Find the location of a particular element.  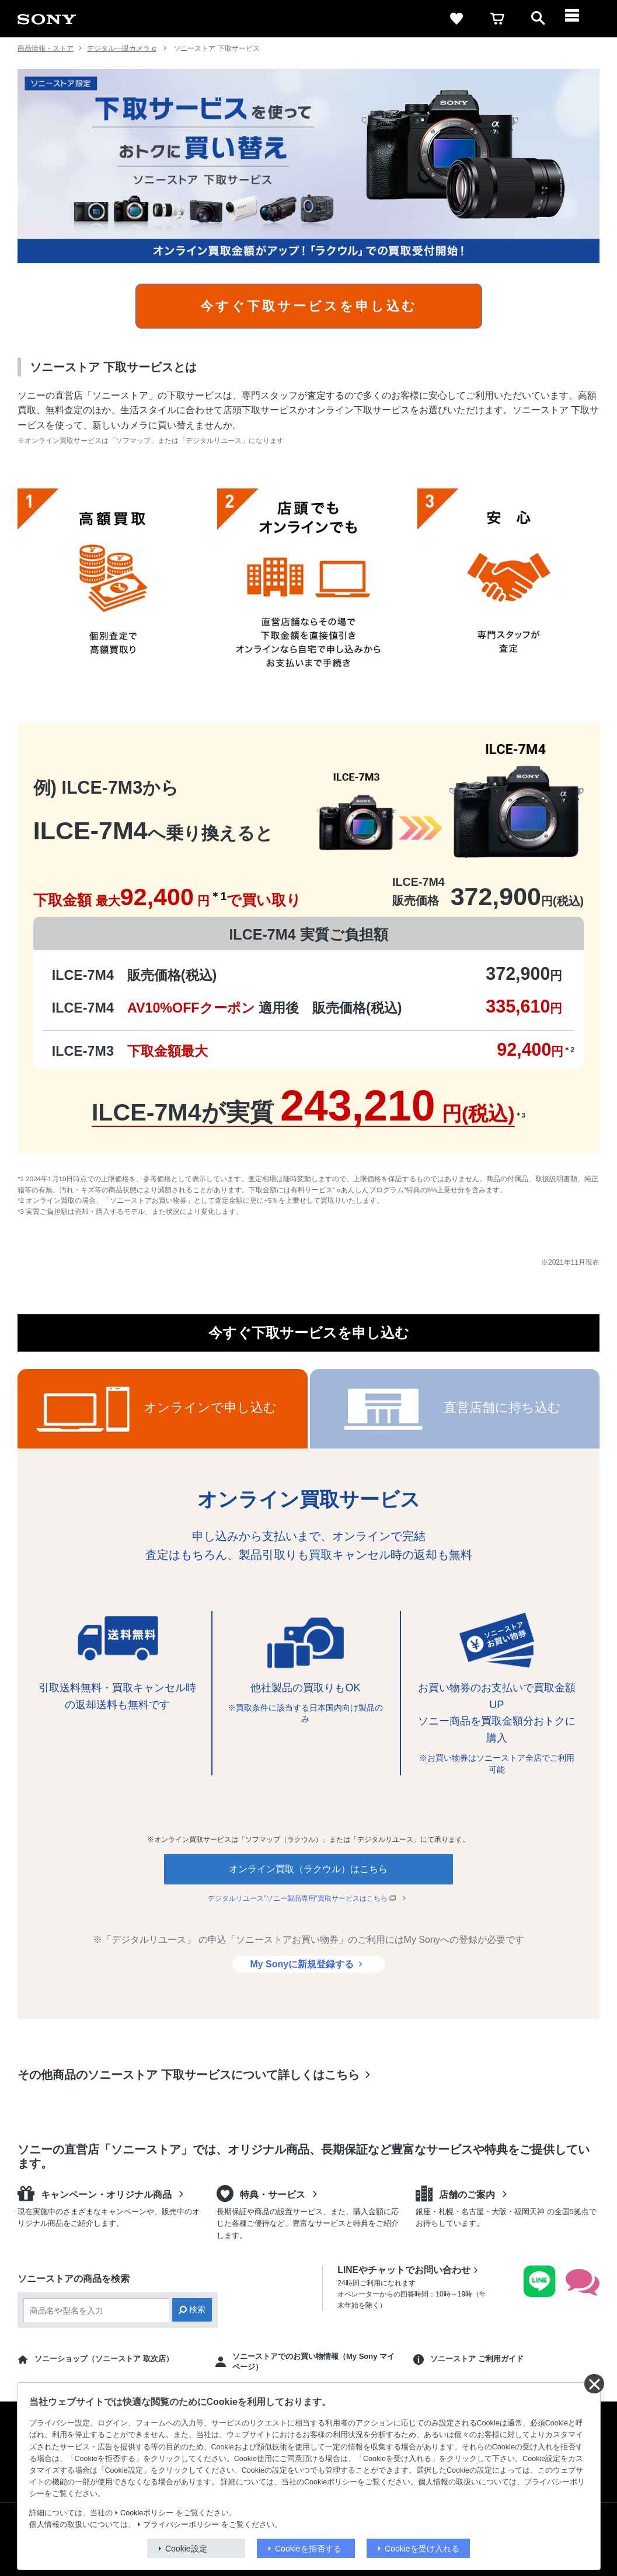

[cart] is located at coordinates (497, 18).